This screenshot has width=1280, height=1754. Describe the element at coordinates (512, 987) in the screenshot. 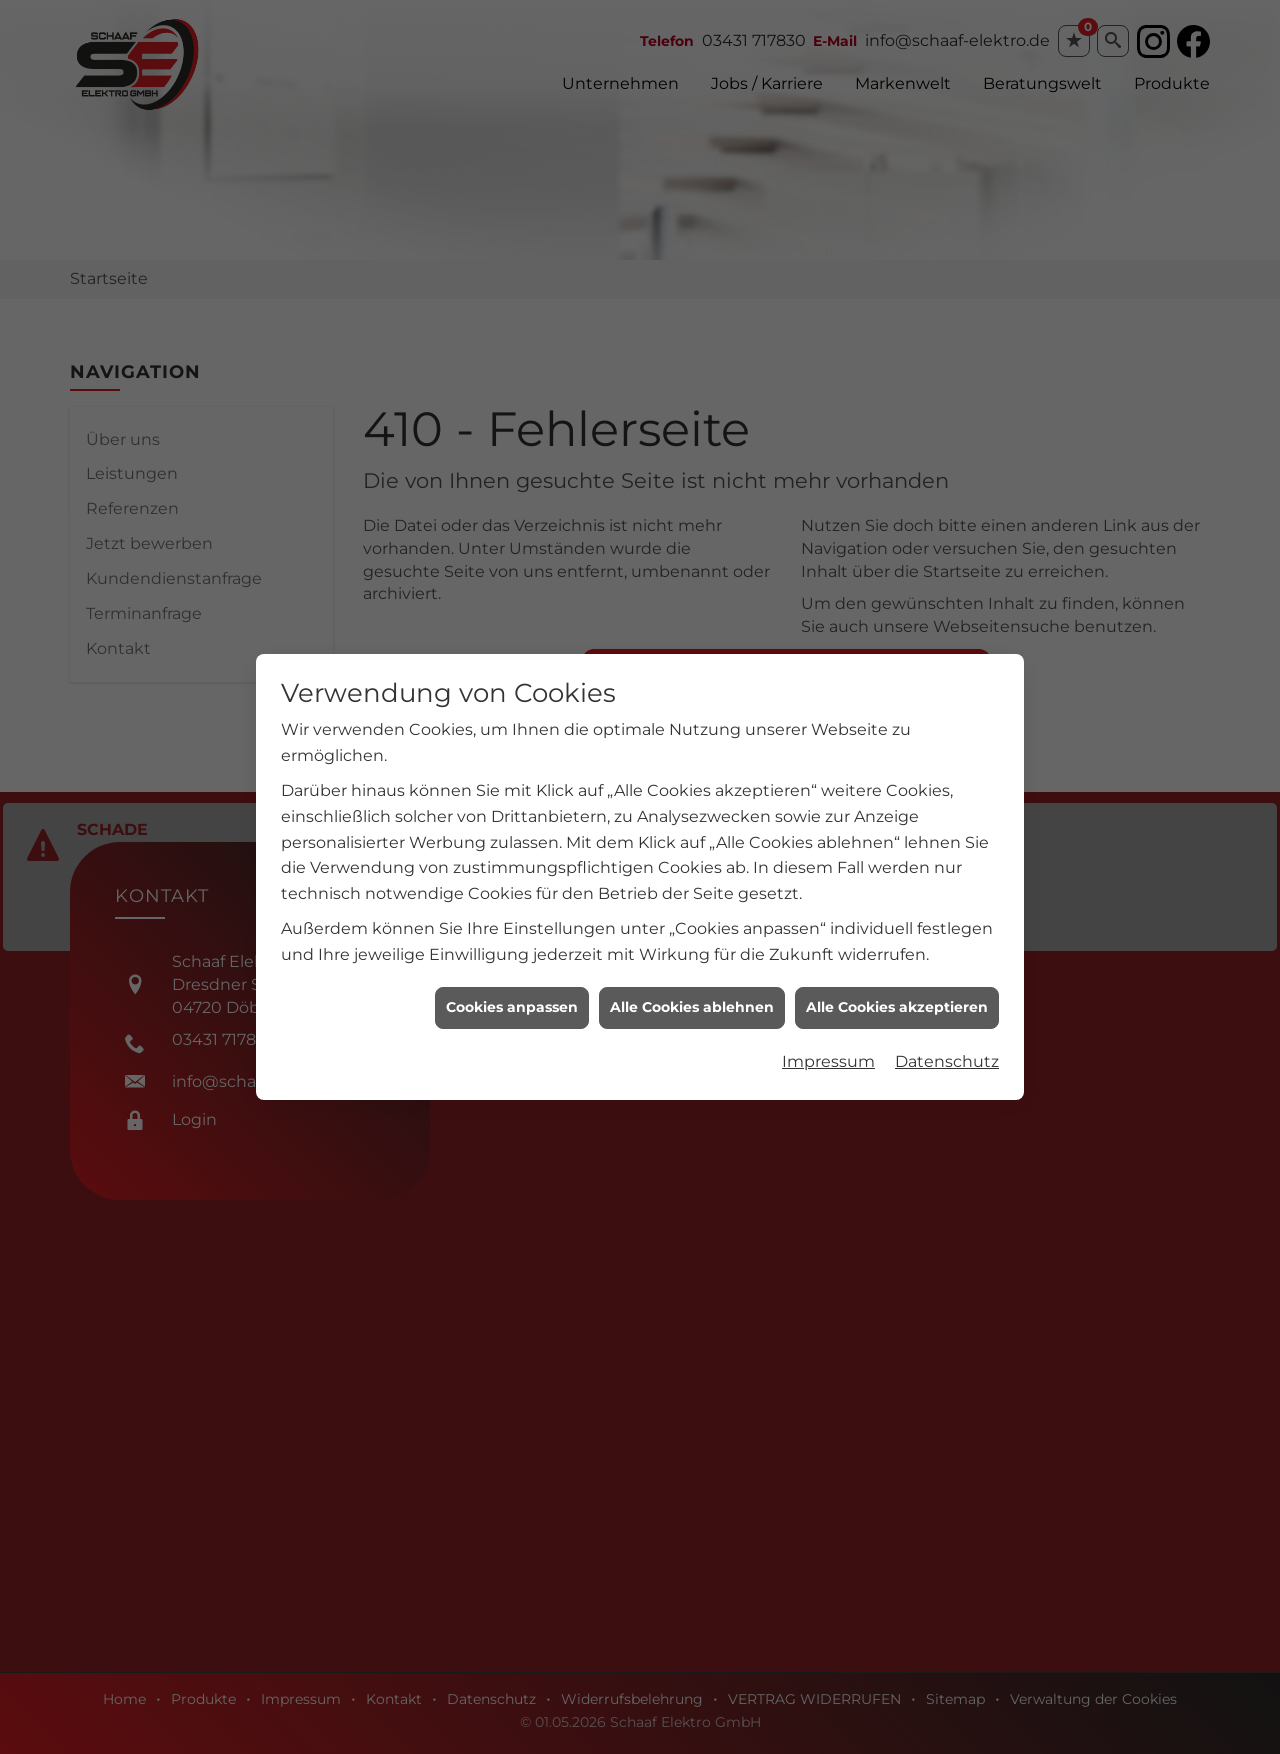

I see `Cookies anpassen` at that location.